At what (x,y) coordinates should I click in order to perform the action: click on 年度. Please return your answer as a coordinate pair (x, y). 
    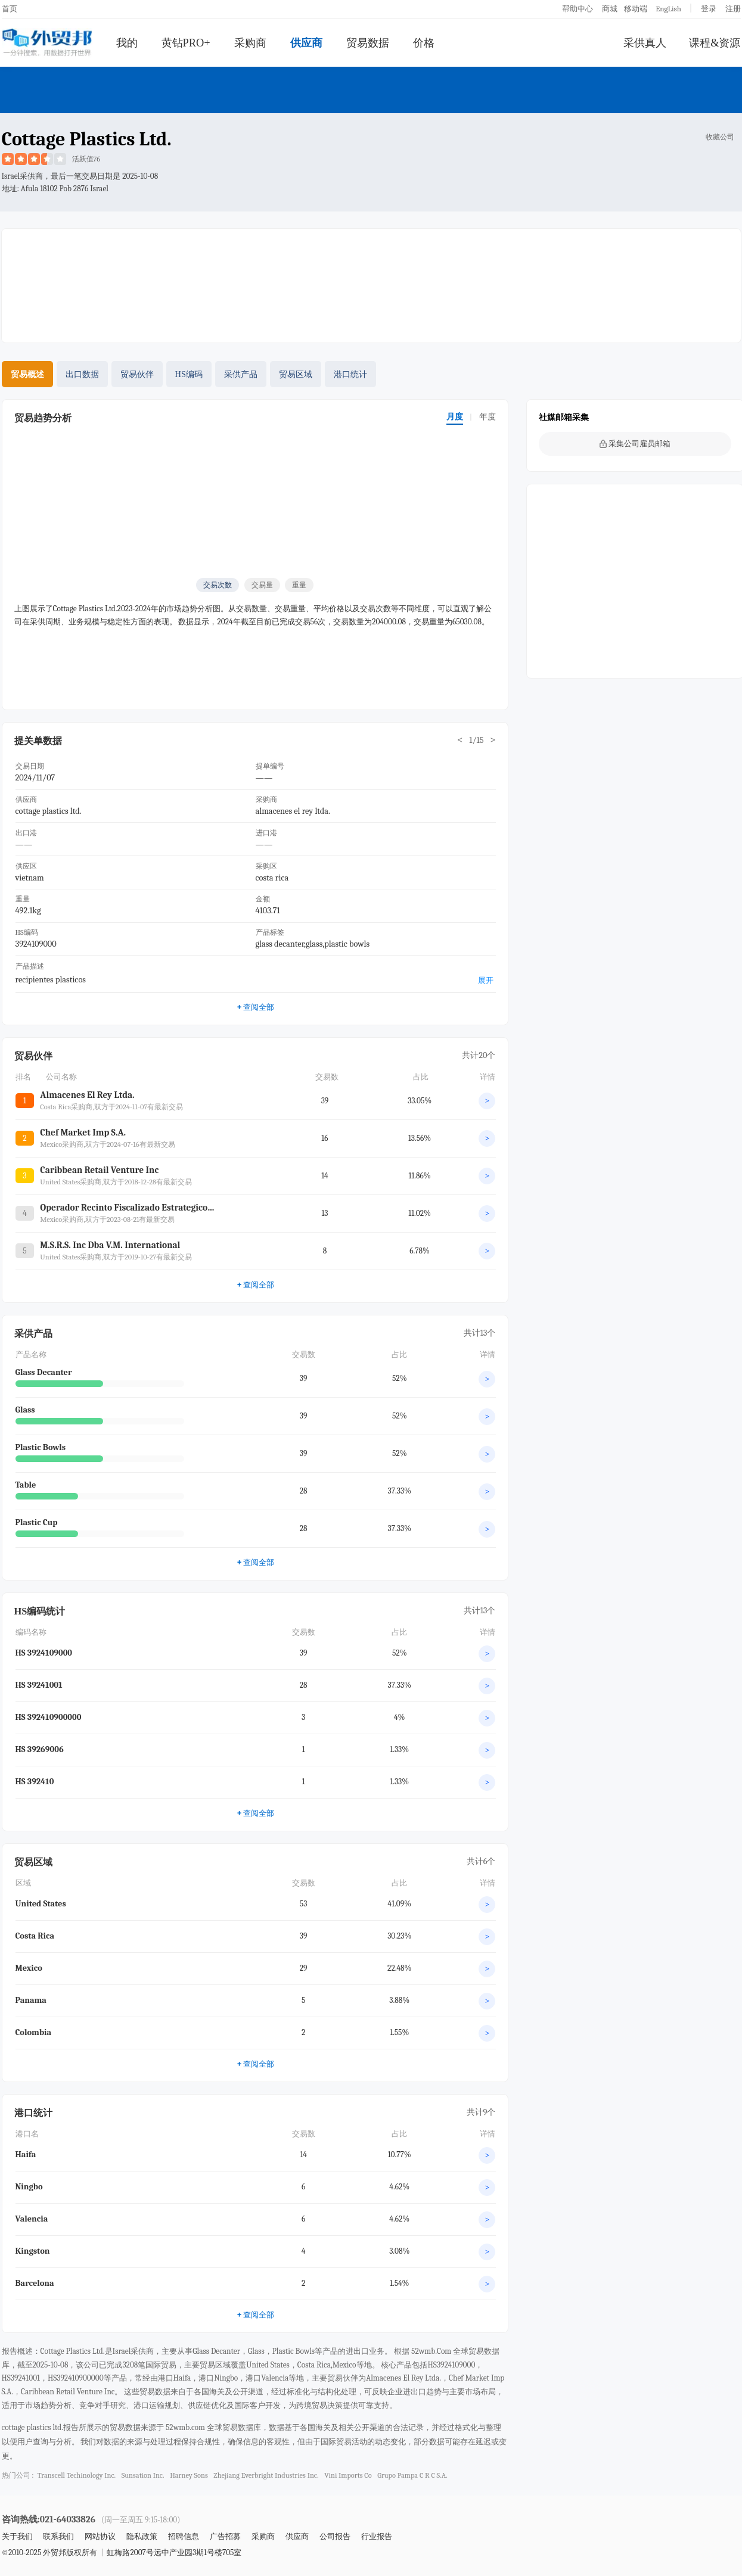
    Looking at the image, I should click on (487, 417).